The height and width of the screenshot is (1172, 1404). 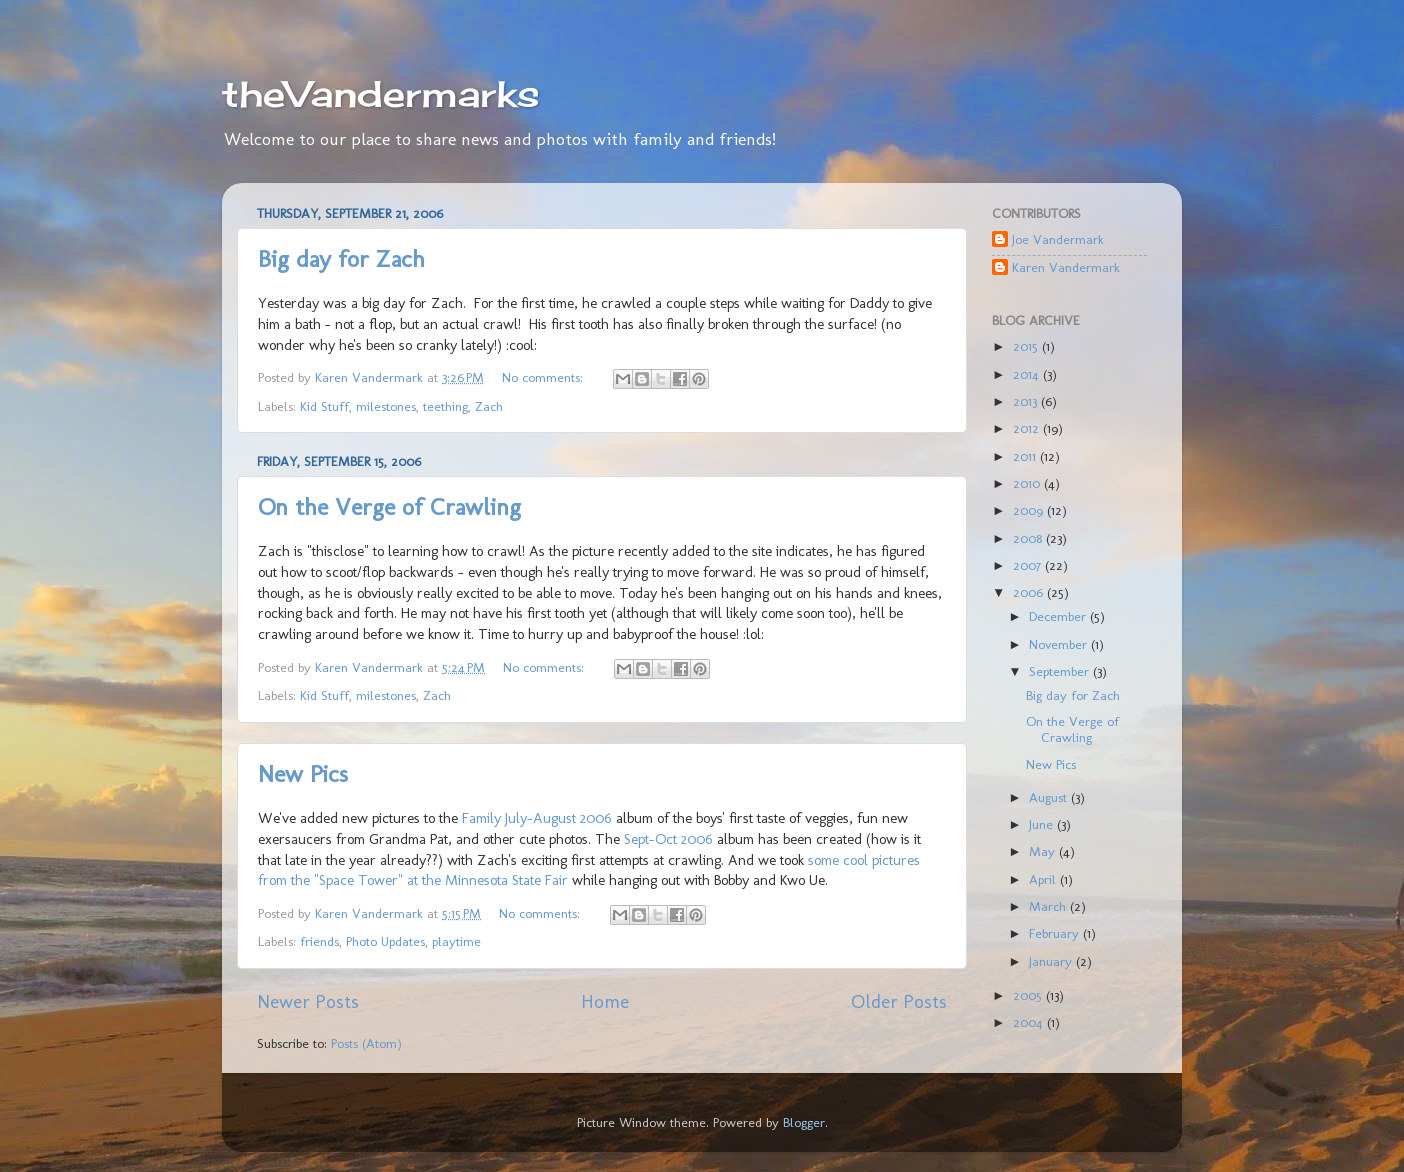 I want to click on Posts (Atom), so click(x=366, y=1043).